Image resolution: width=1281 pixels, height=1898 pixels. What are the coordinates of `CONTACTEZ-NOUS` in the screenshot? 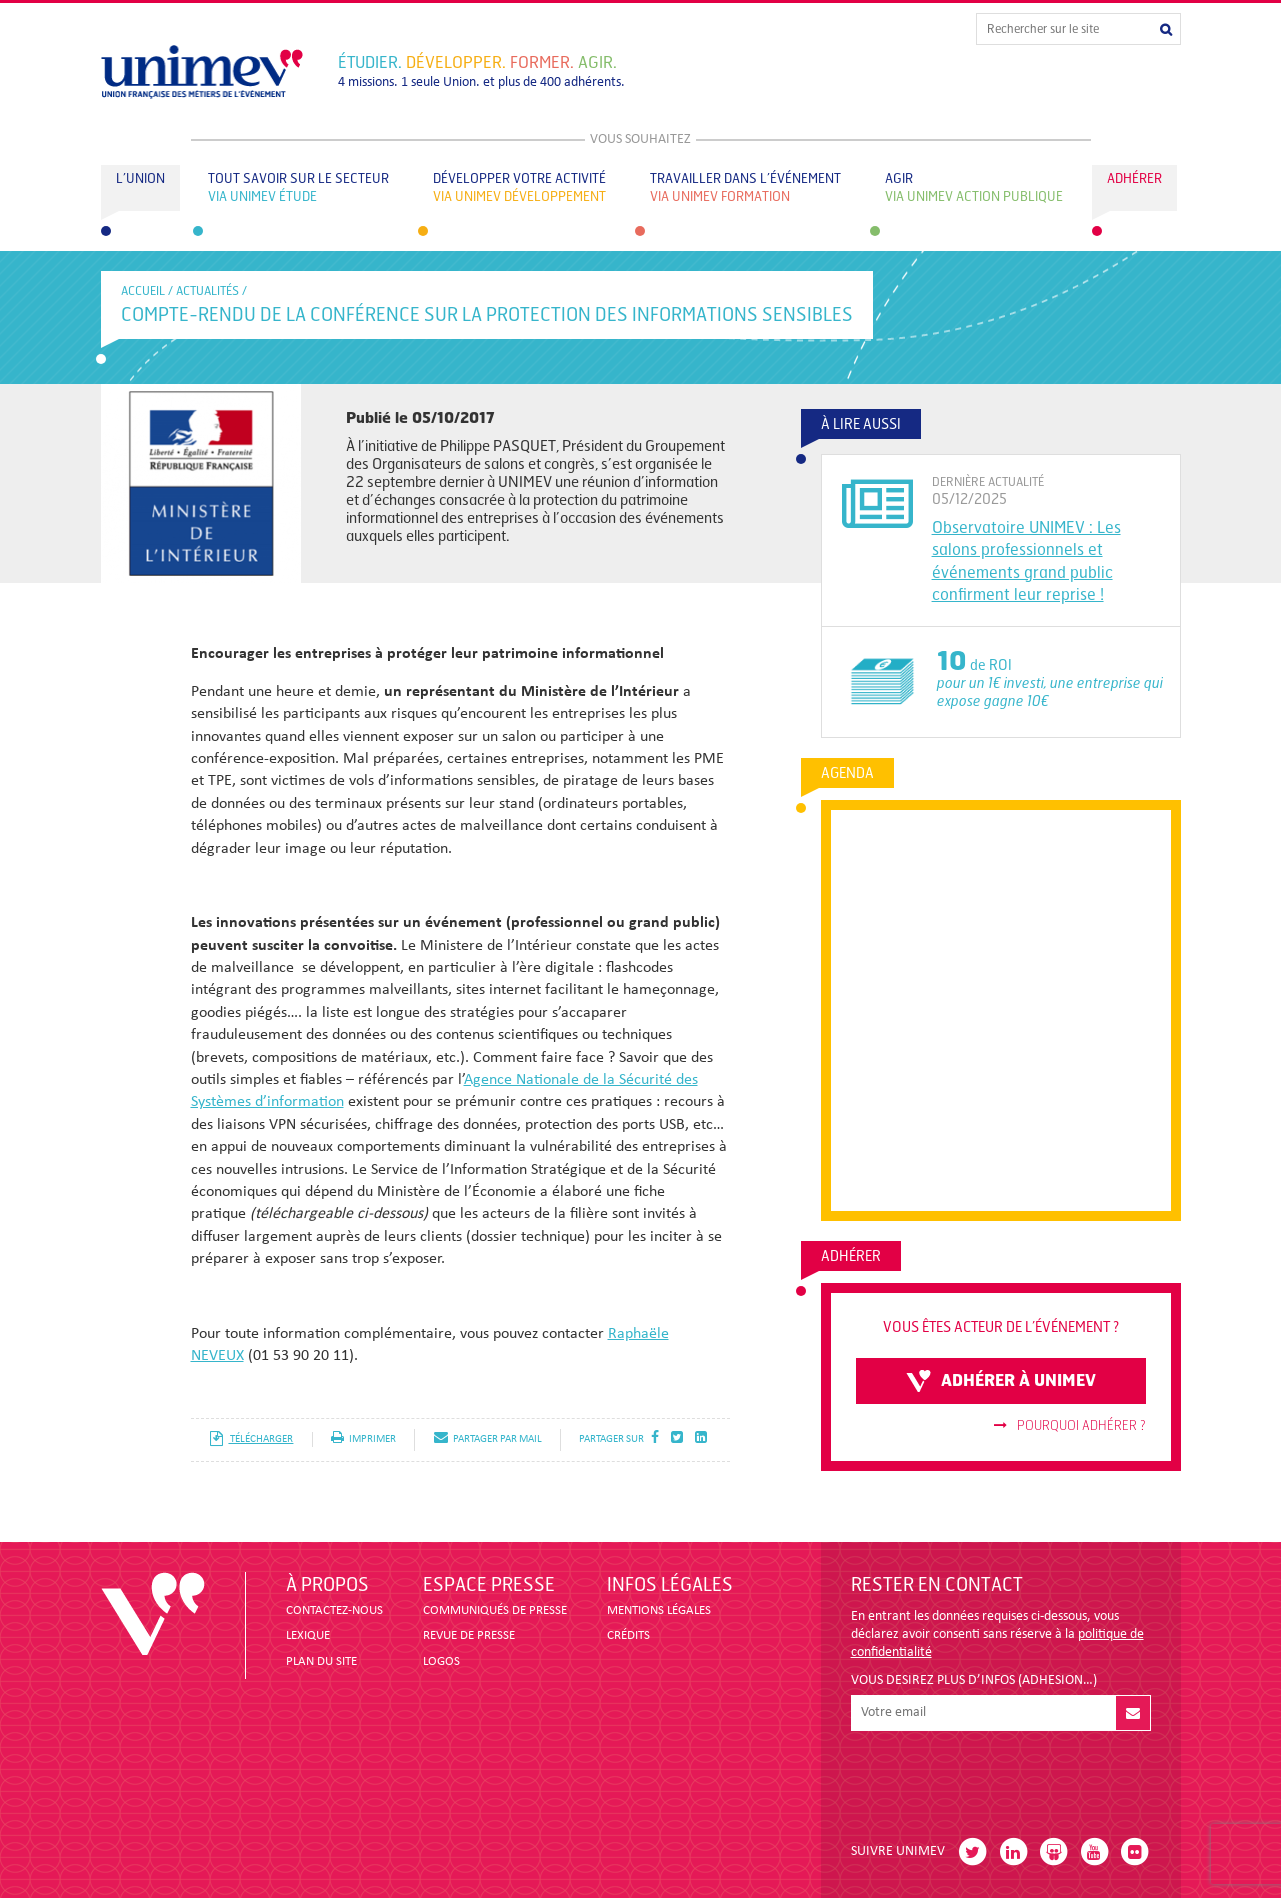 It's located at (334, 1610).